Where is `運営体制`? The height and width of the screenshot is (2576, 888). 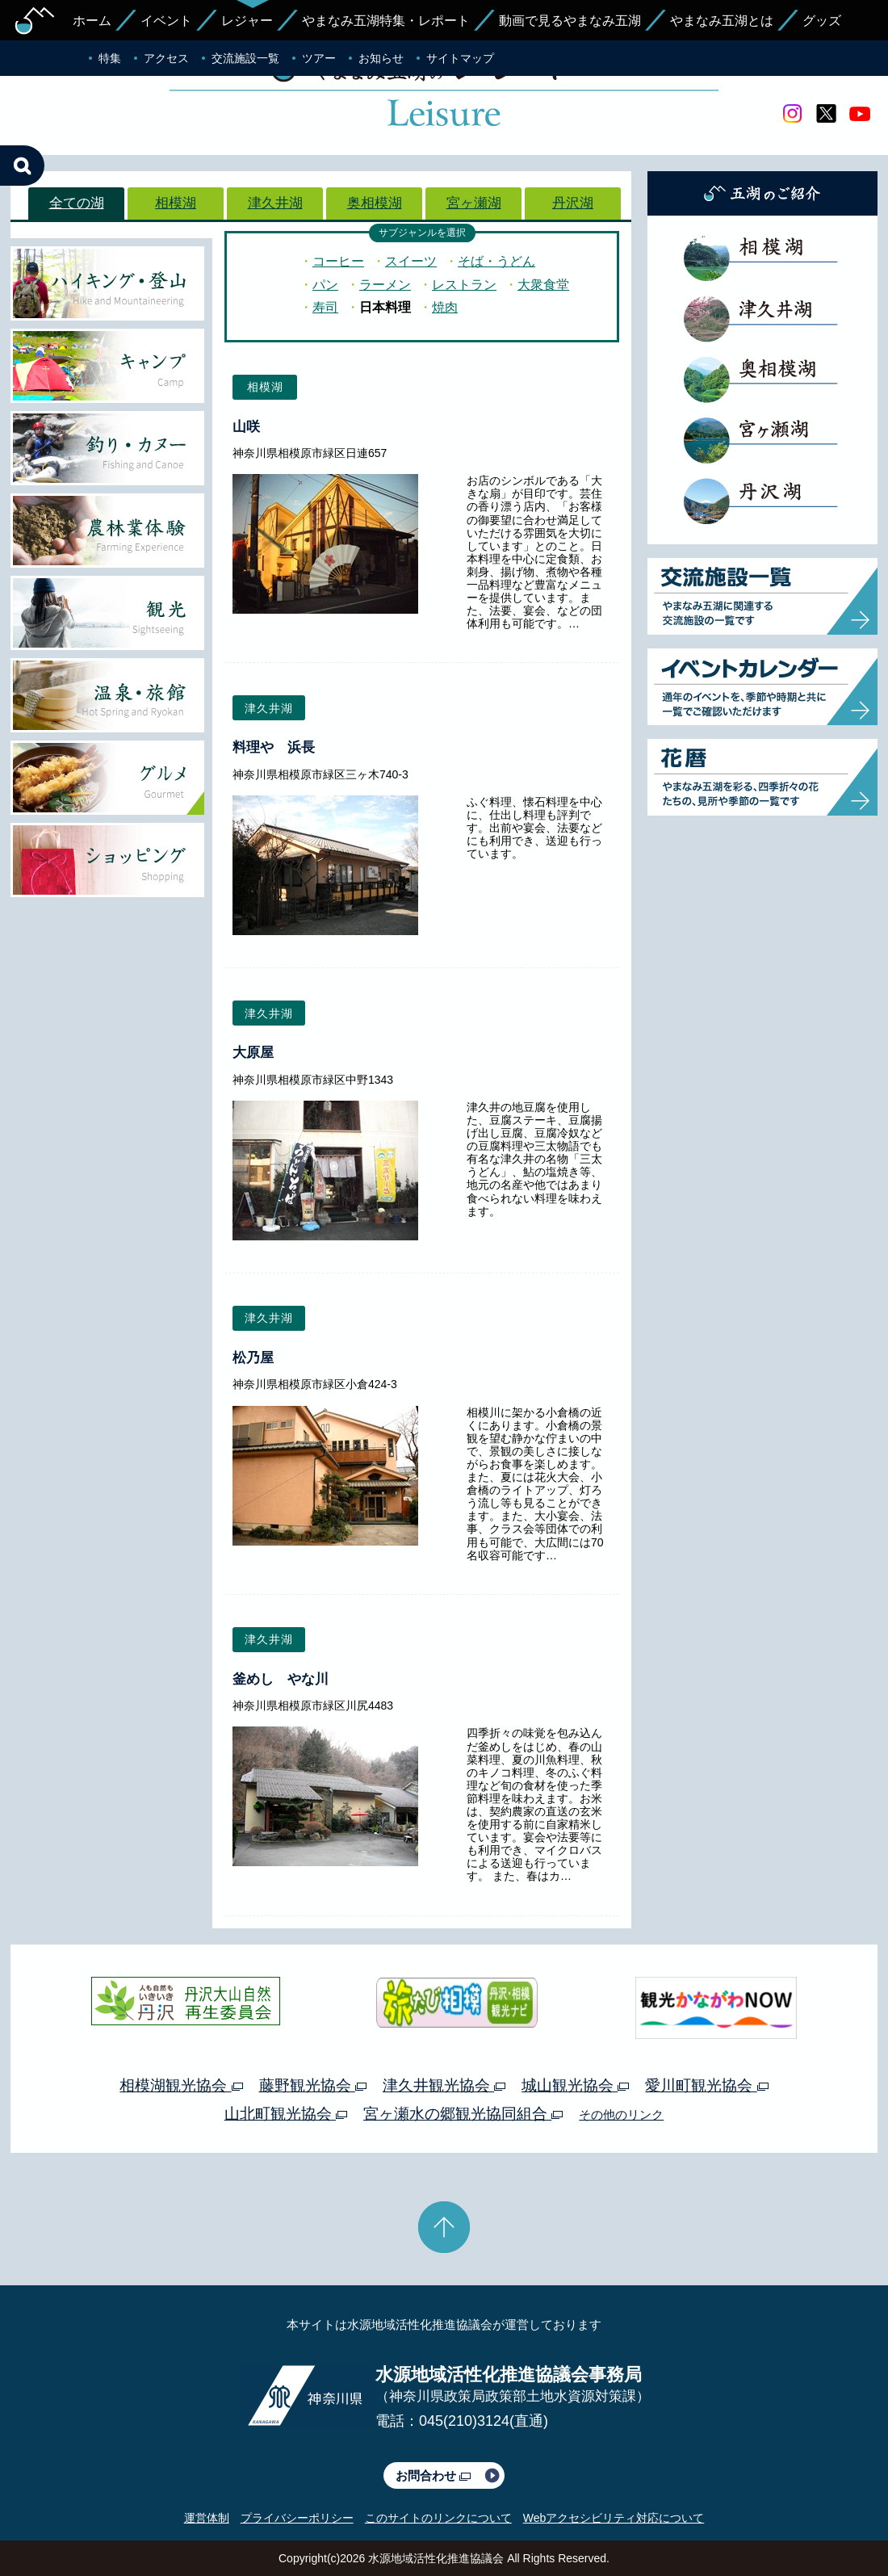
運営体制 is located at coordinates (206, 2517).